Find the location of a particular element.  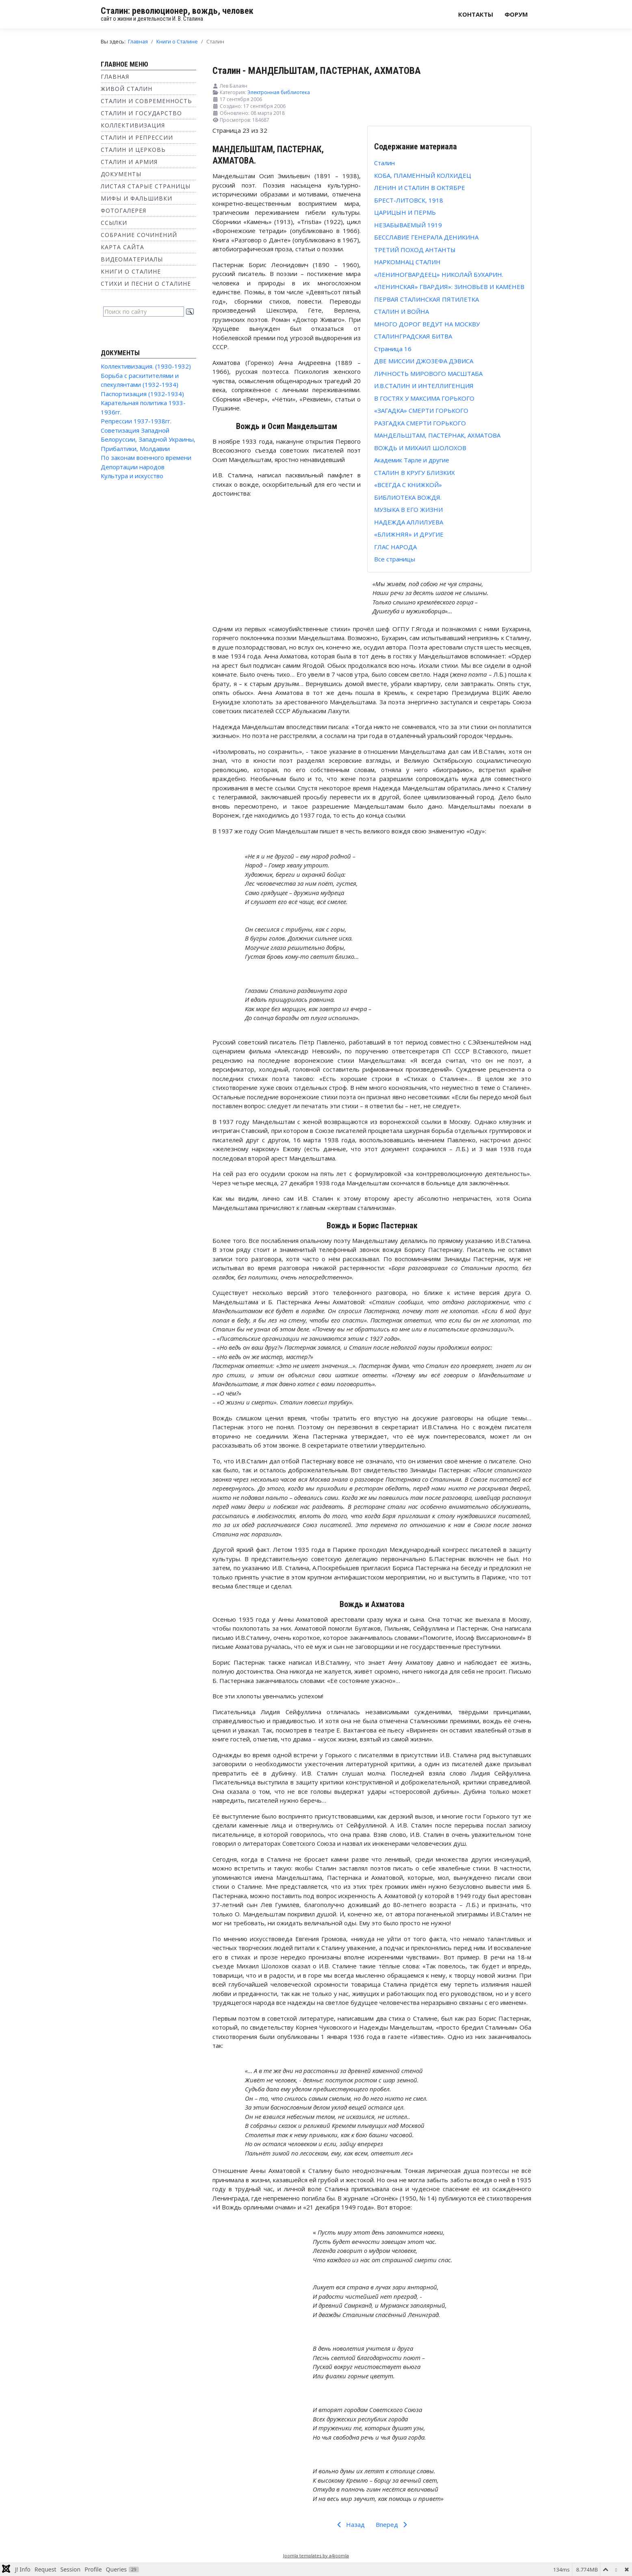

Форум is located at coordinates (516, 14).